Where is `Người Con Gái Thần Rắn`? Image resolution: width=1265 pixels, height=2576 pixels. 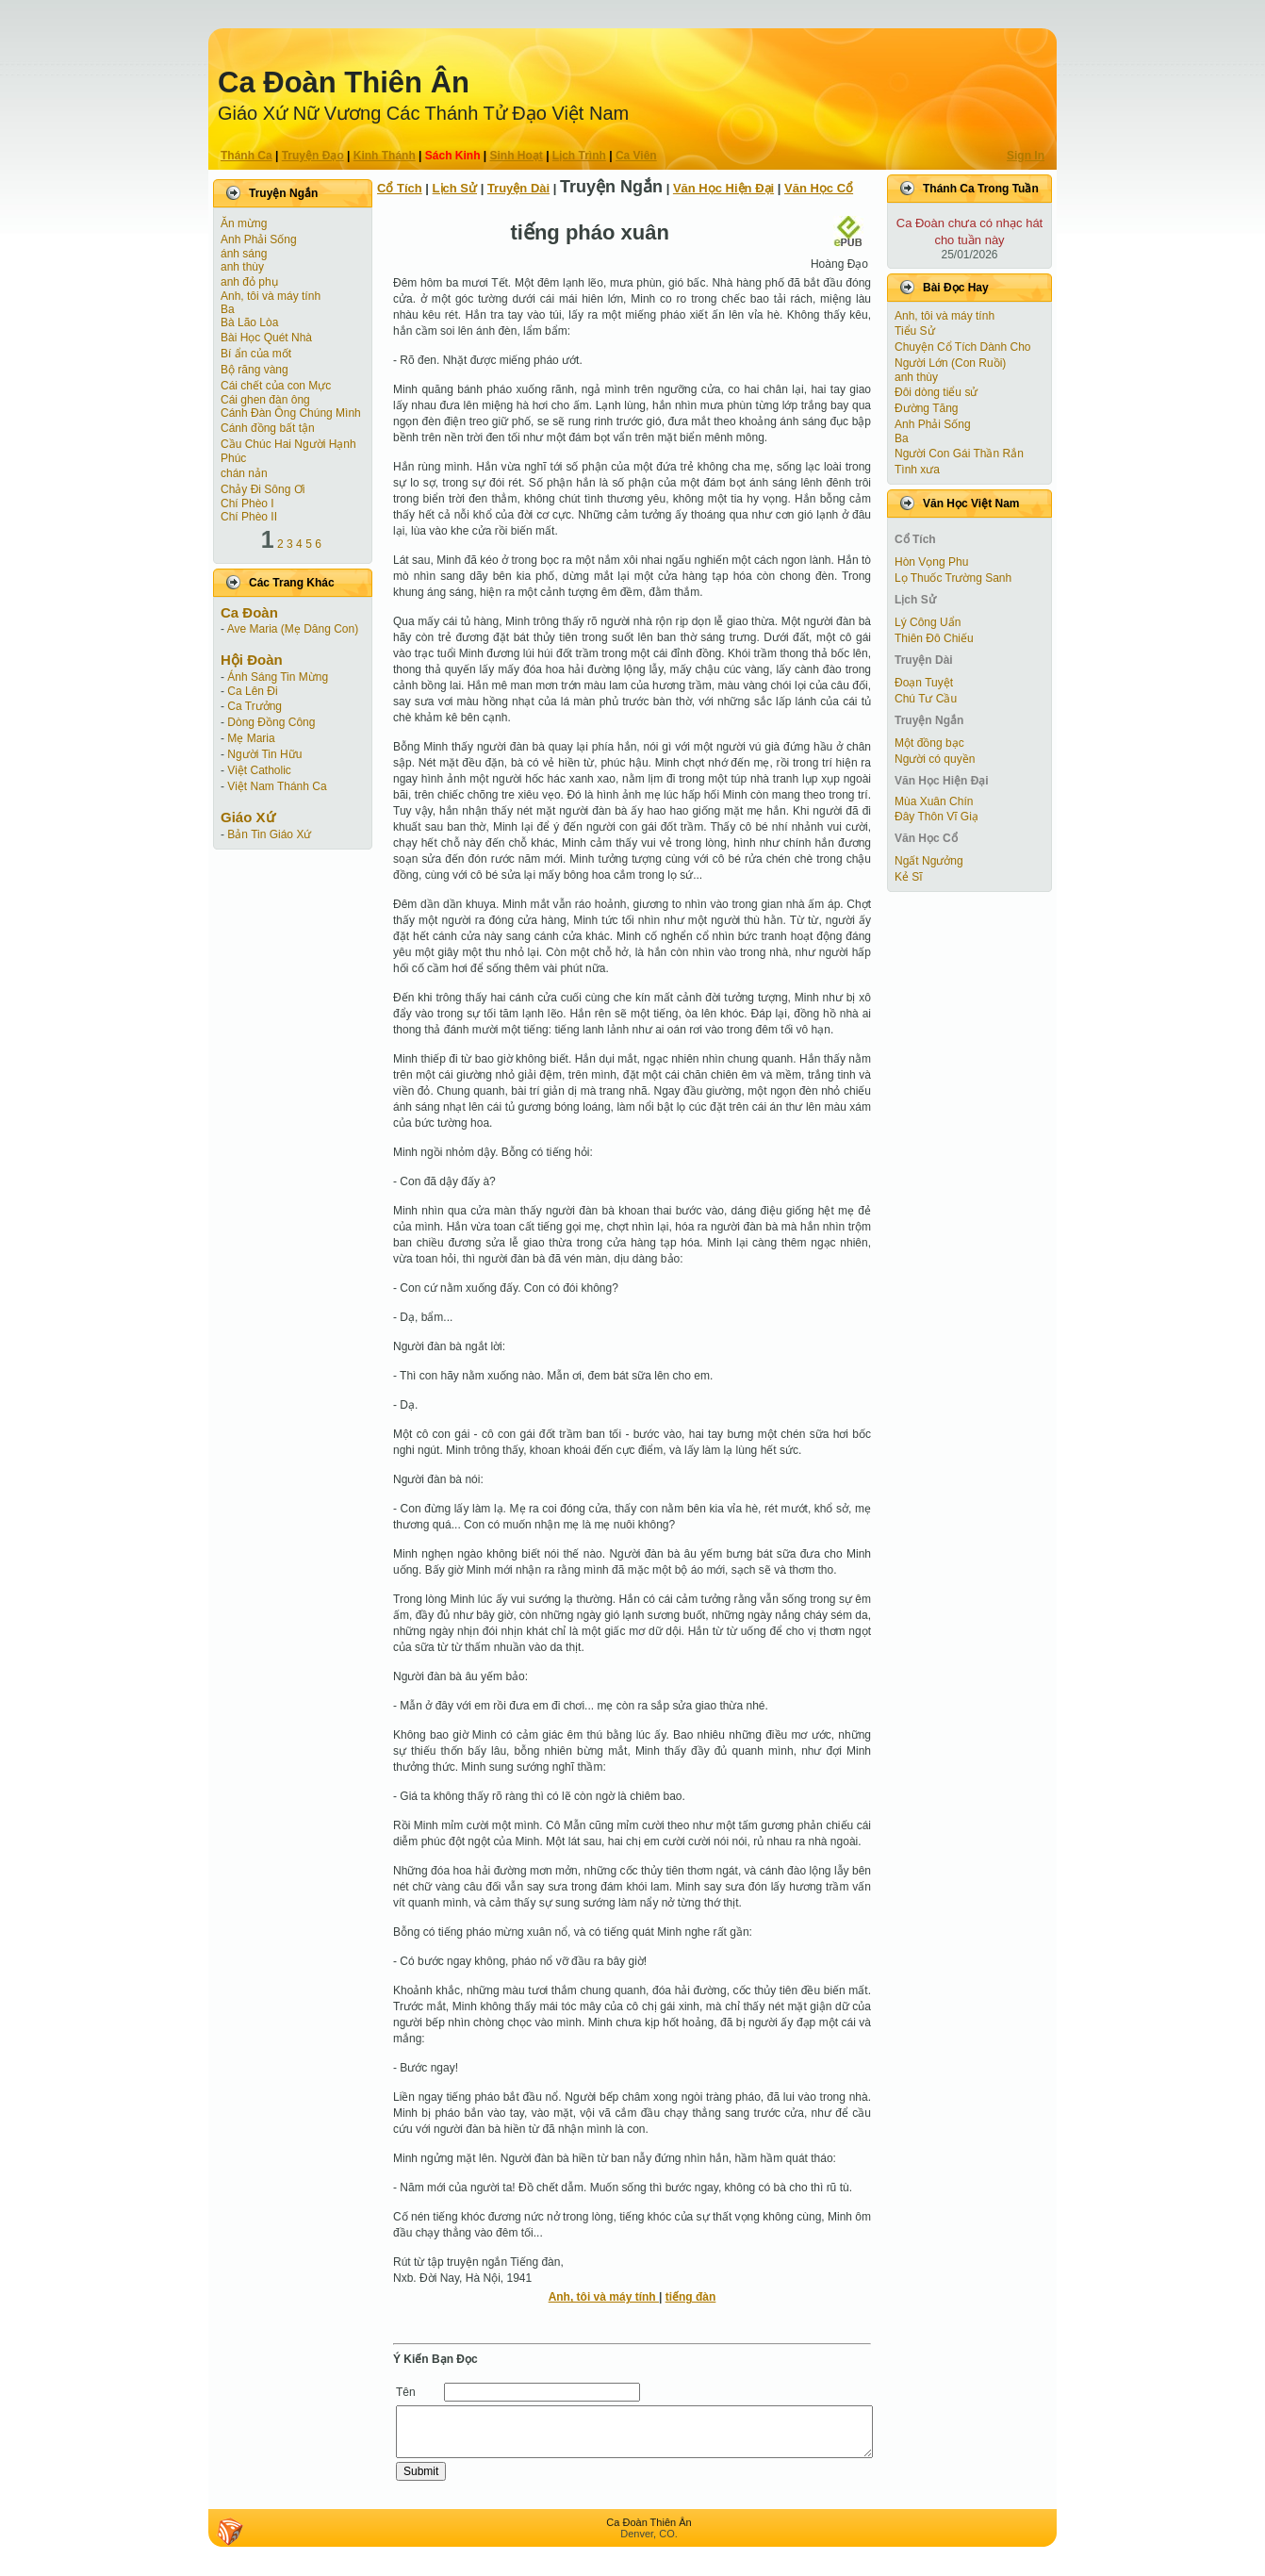
Người Con Gái Thần Rắn is located at coordinates (959, 453).